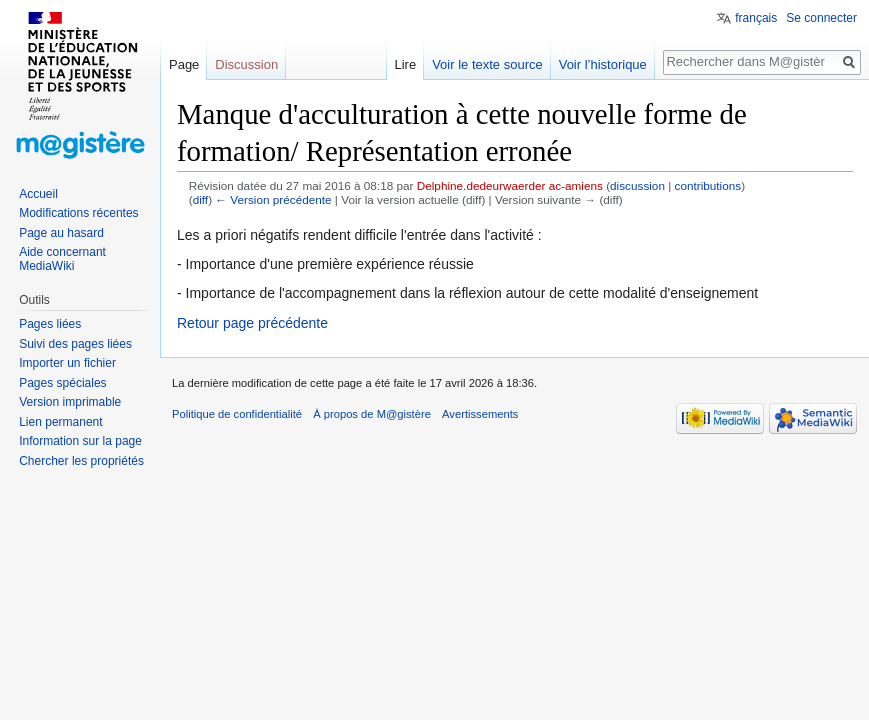  What do you see at coordinates (480, 414) in the screenshot?
I see `Avertissements` at bounding box center [480, 414].